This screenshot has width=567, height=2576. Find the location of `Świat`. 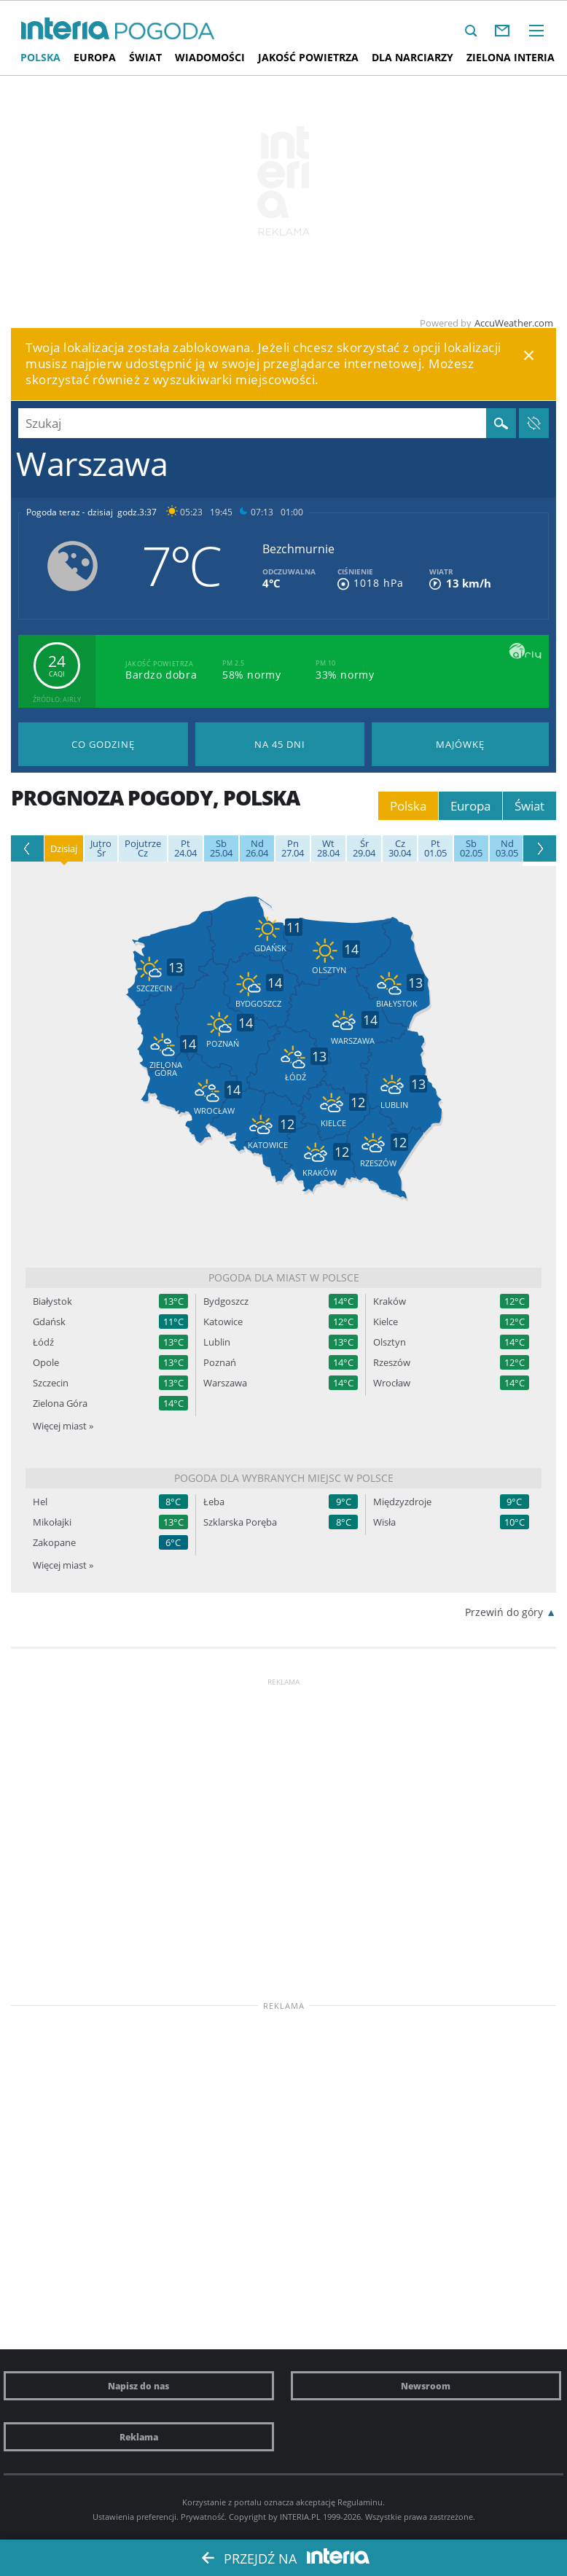

Świat is located at coordinates (145, 57).